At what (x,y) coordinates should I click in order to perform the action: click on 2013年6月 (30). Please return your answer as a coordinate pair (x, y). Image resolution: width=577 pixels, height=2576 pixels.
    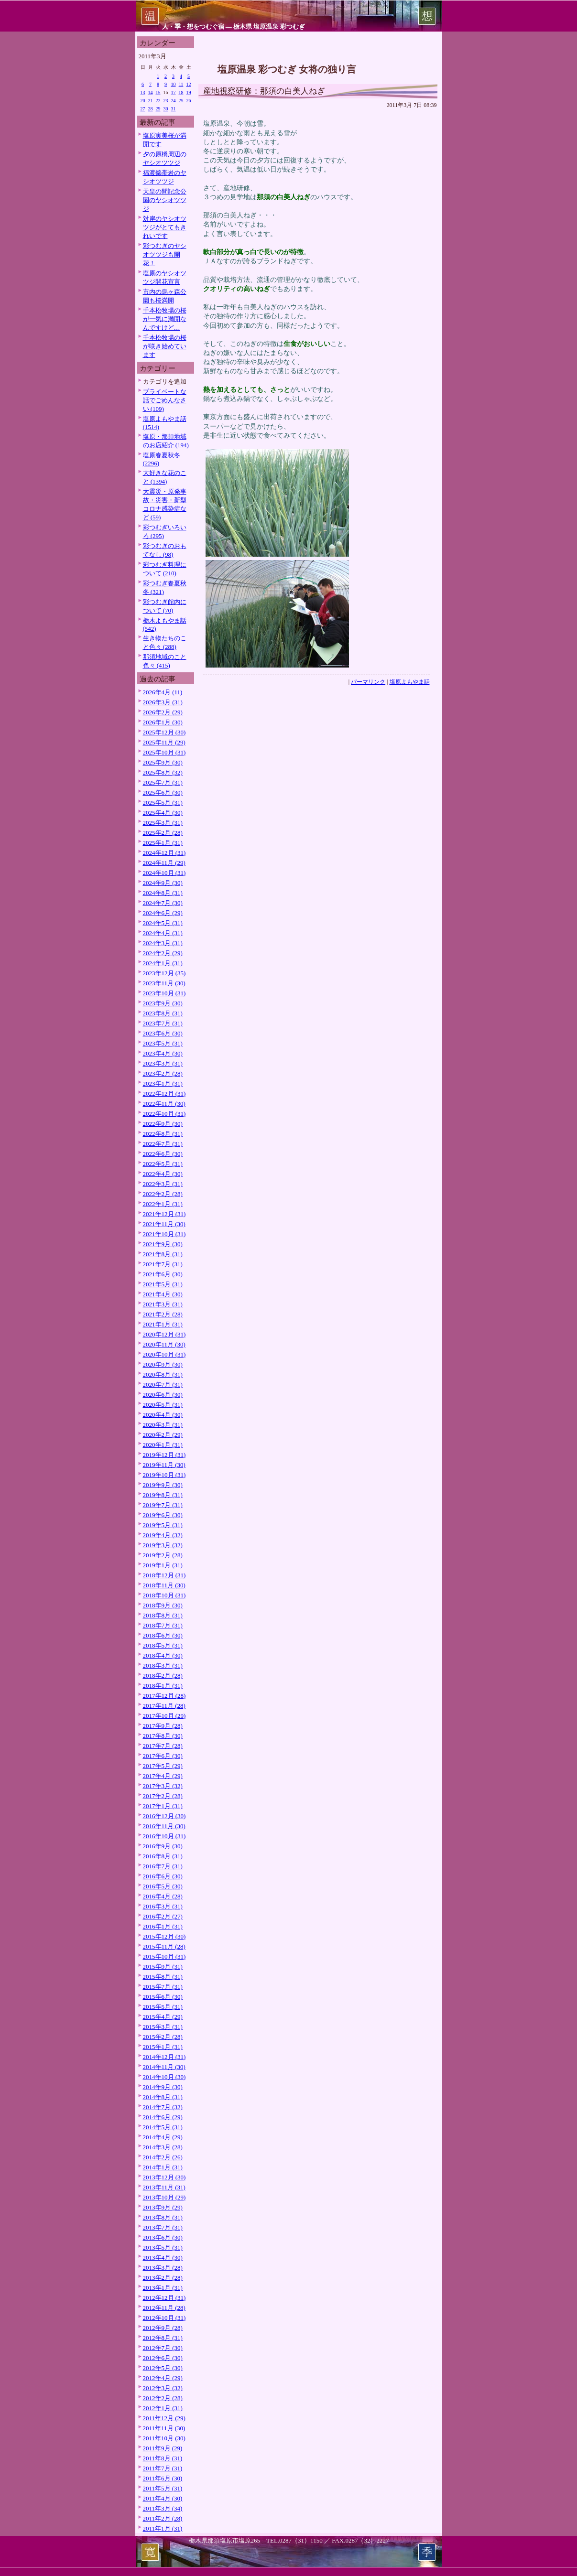
    Looking at the image, I should click on (163, 2237).